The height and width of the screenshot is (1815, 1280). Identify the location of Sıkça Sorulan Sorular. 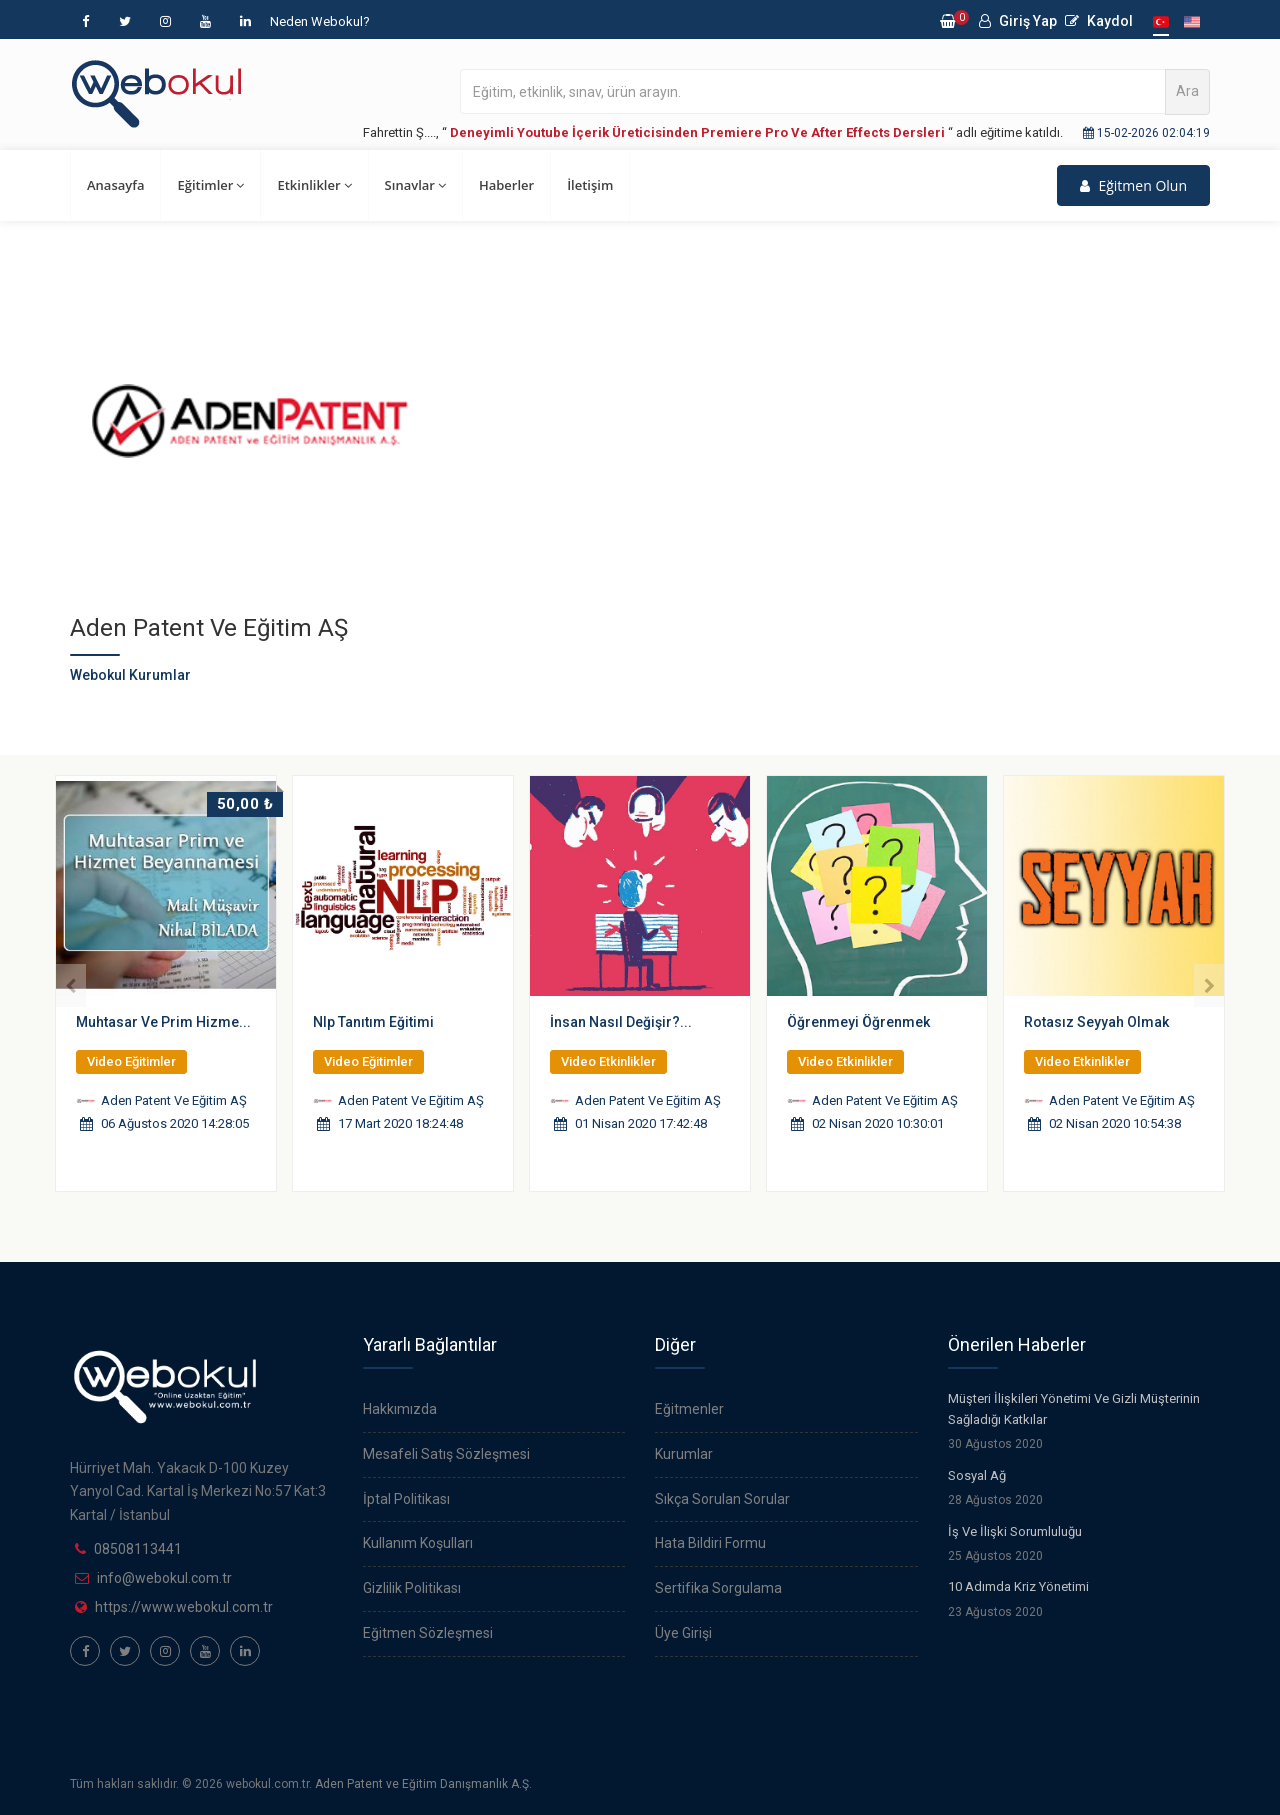
(722, 1499).